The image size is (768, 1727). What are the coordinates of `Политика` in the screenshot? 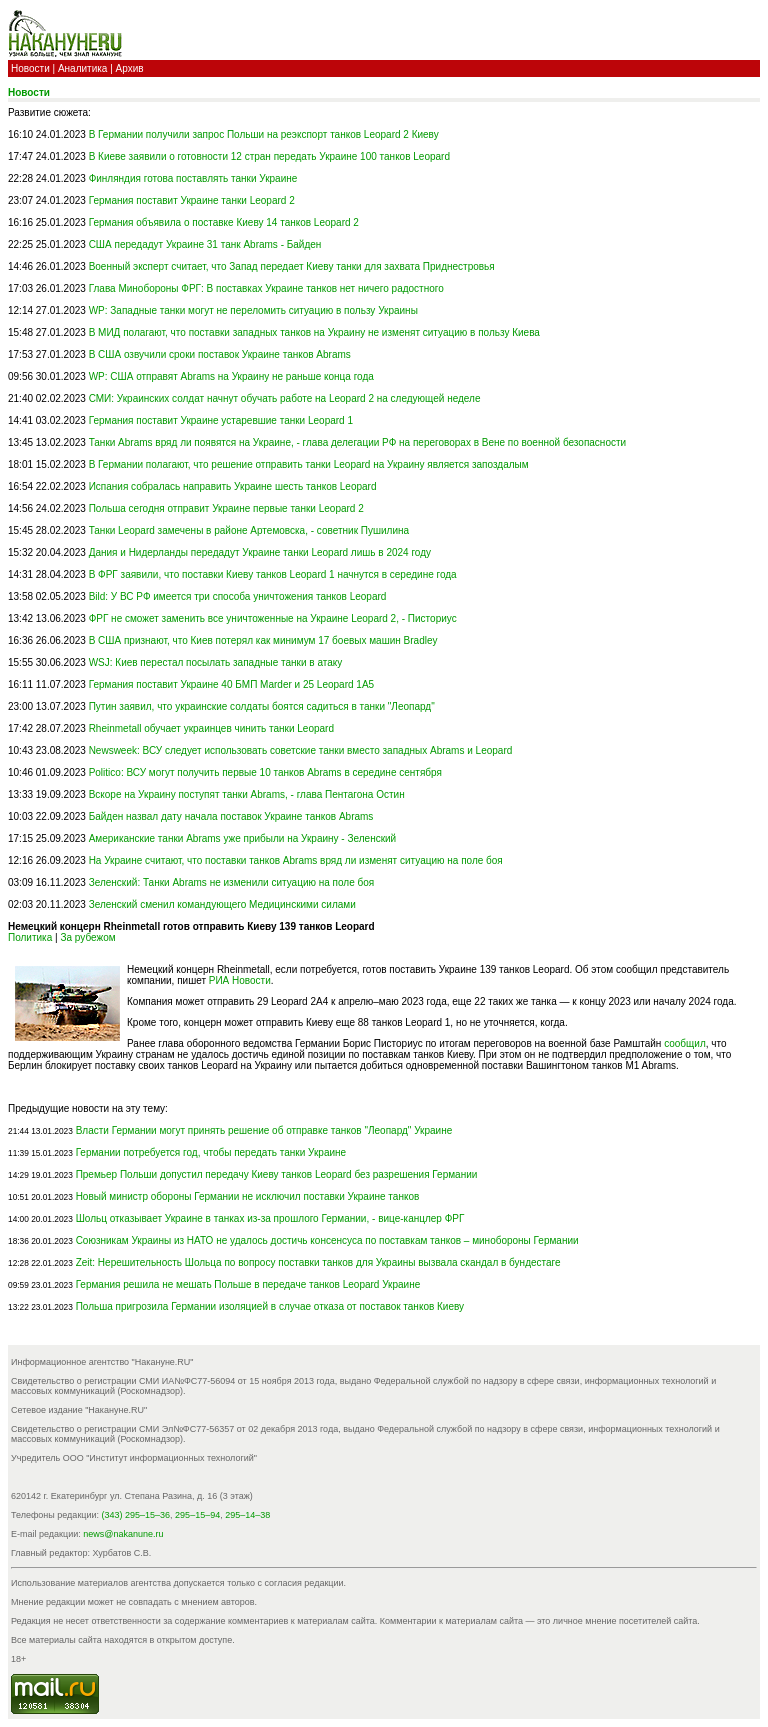 It's located at (30, 937).